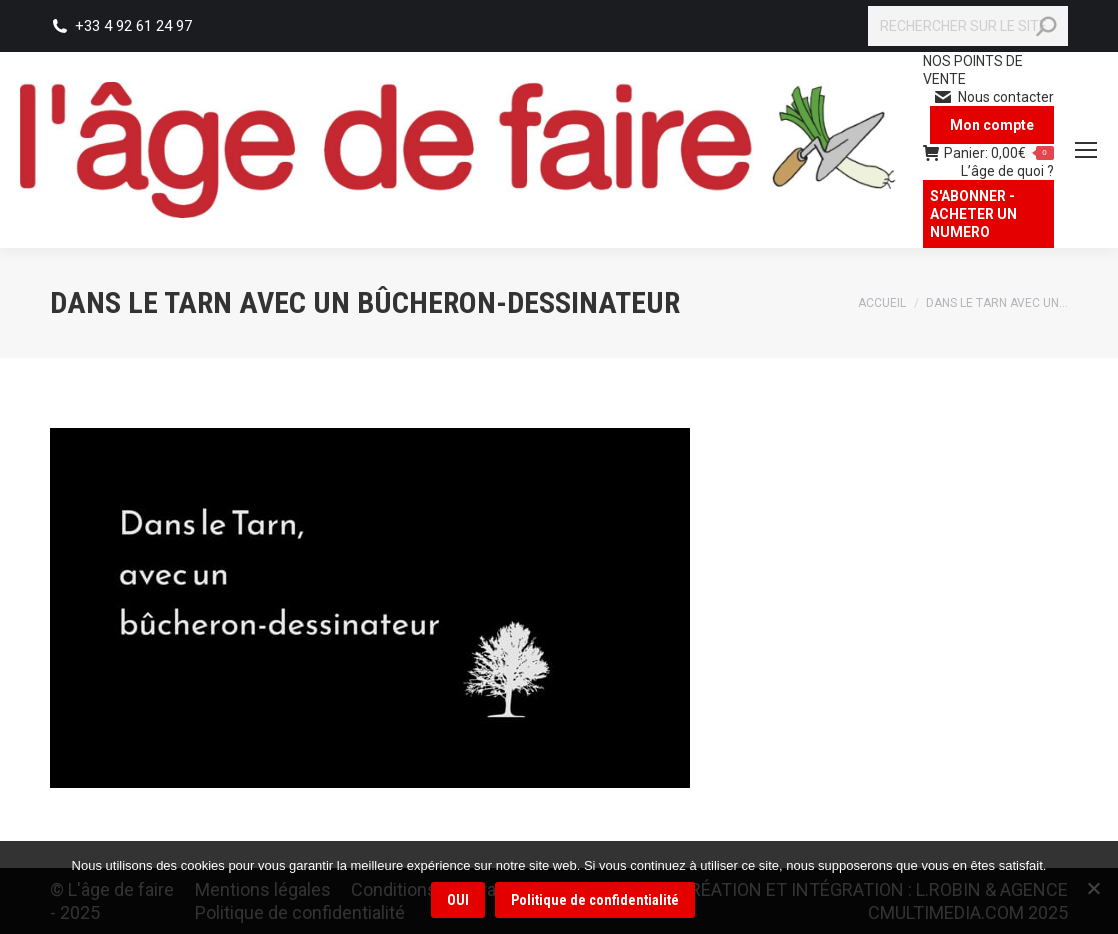 The image size is (1118, 934). Describe the element at coordinates (973, 70) in the screenshot. I see `NOS POINTS DE VENTE` at that location.